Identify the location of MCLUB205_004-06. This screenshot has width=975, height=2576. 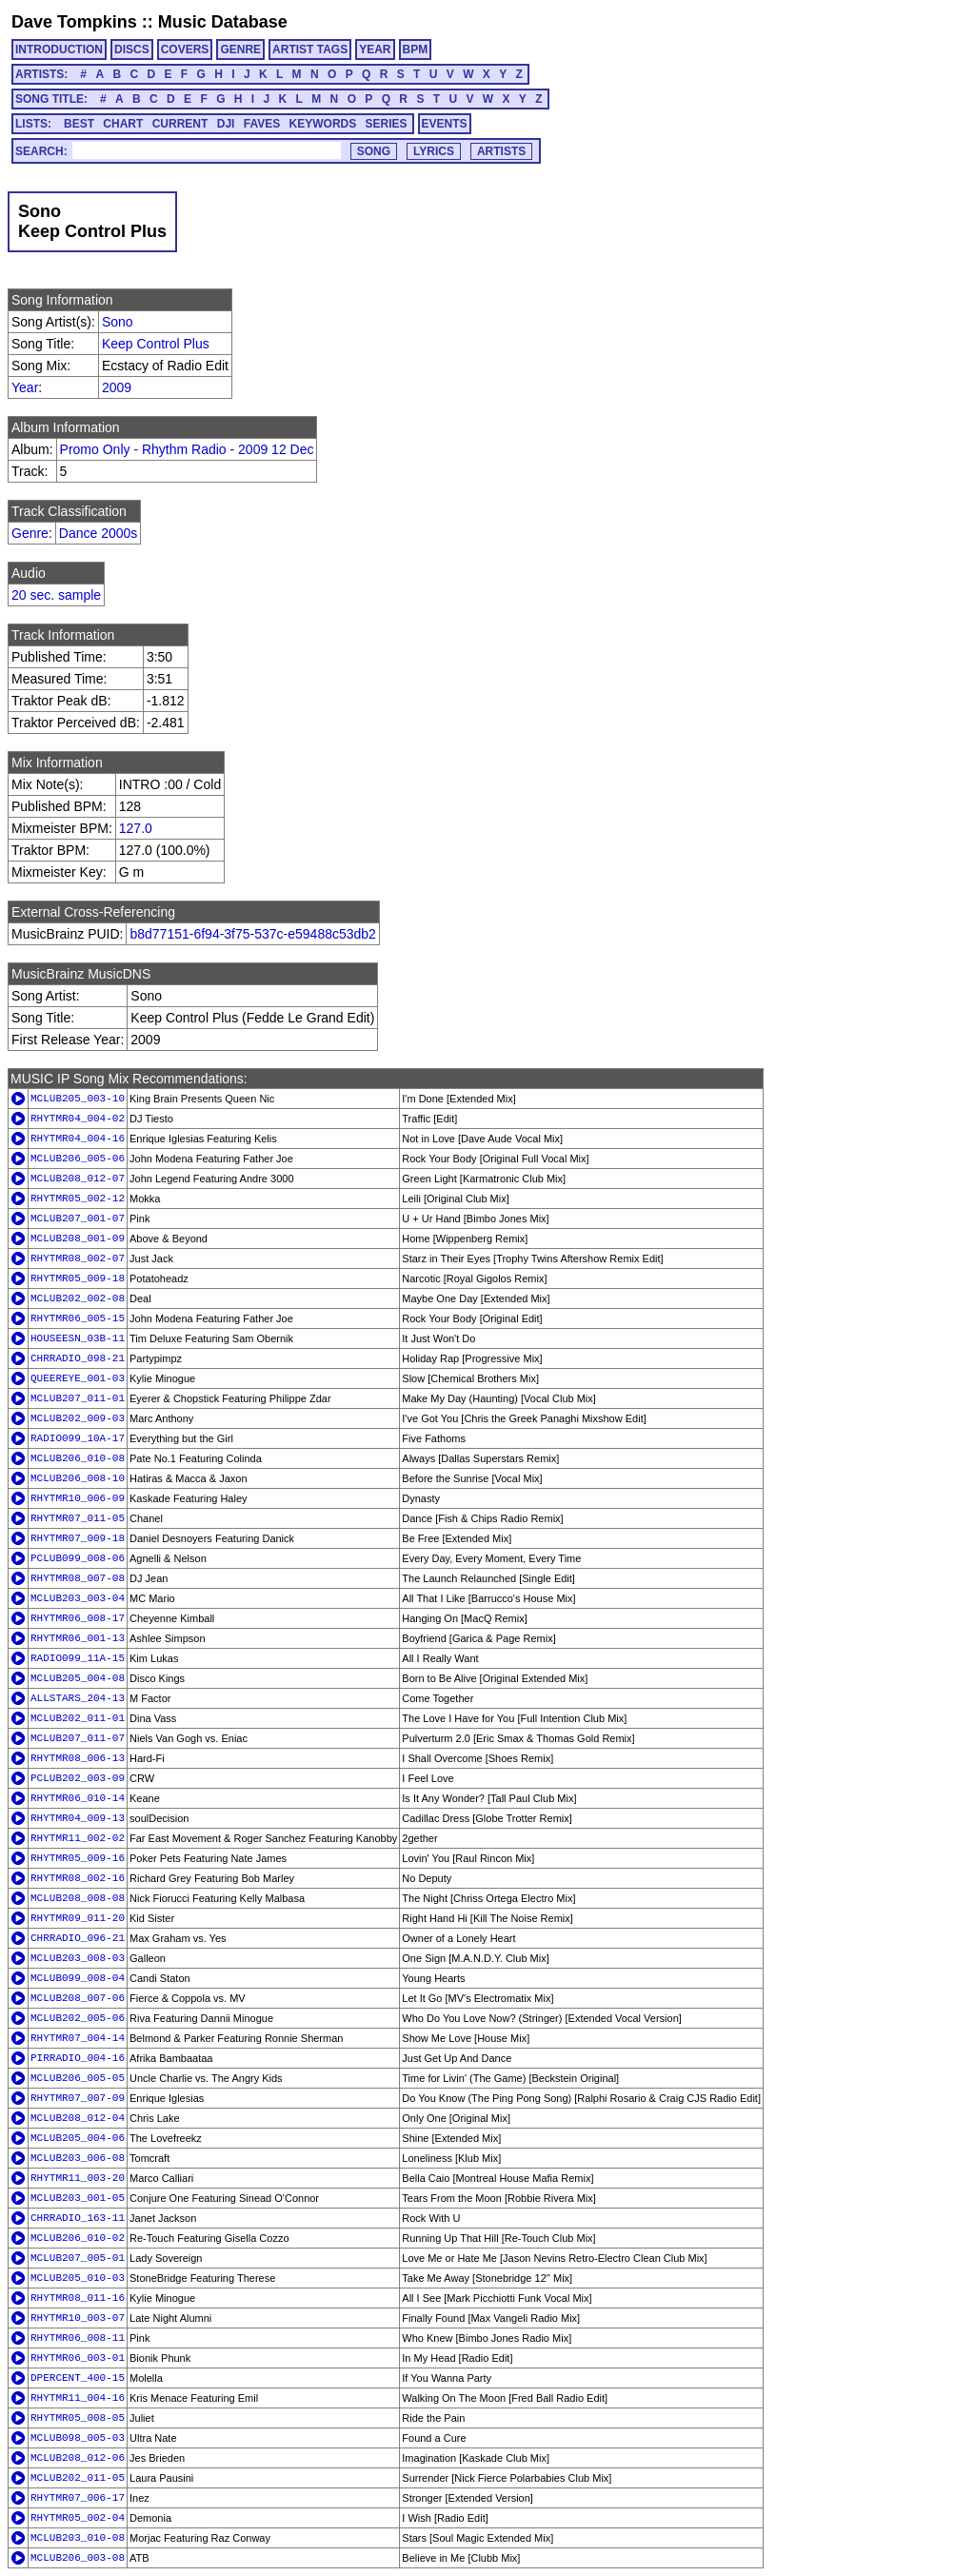
(77, 2138).